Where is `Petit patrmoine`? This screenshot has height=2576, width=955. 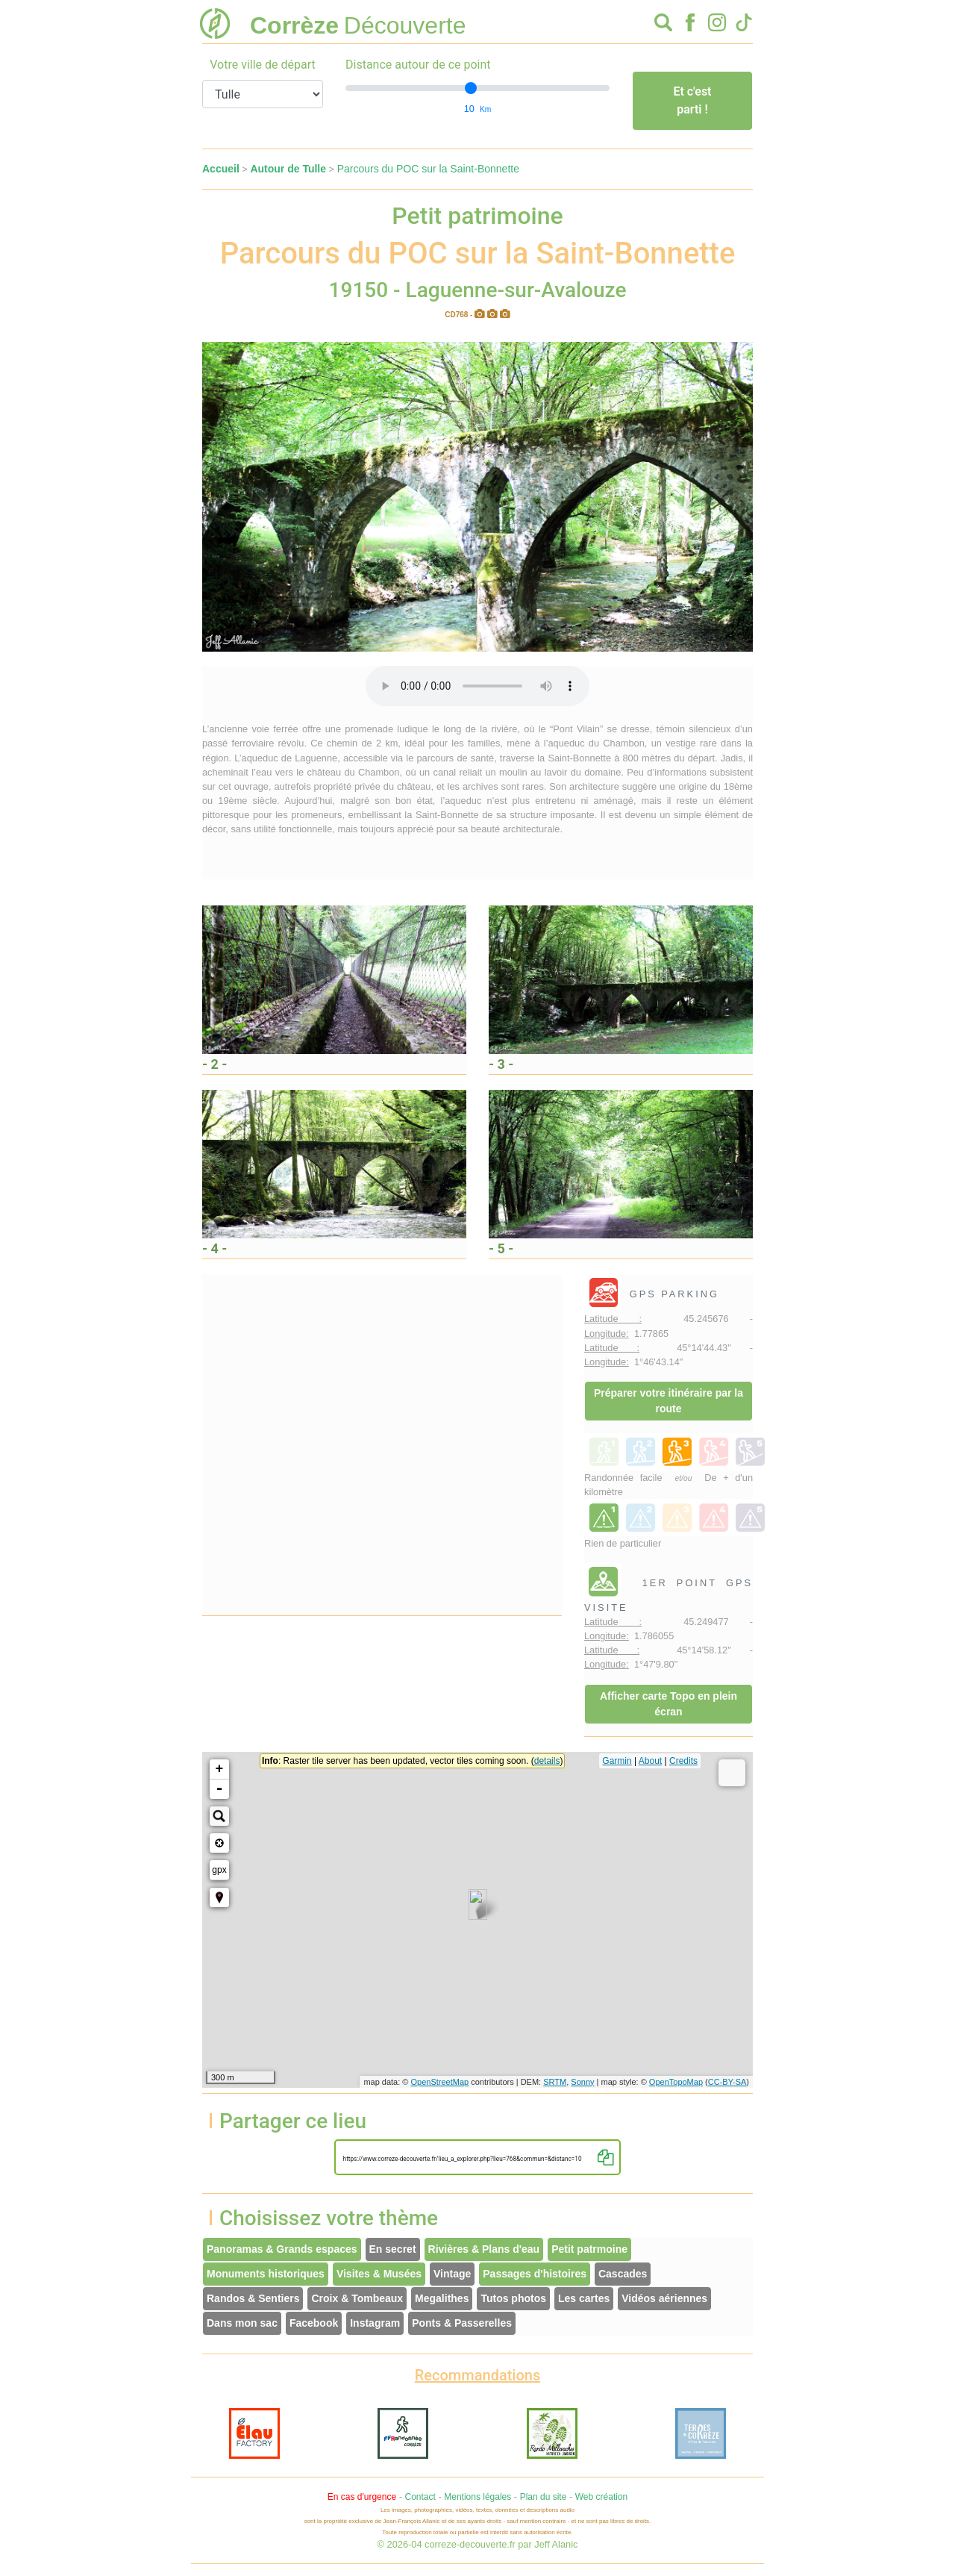 Petit patrmoine is located at coordinates (589, 2249).